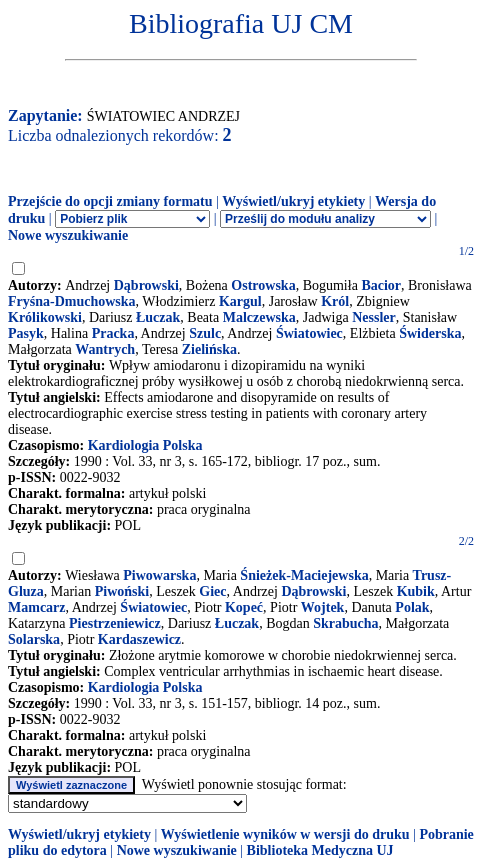 The height and width of the screenshot is (859, 482). Describe the element at coordinates (285, 834) in the screenshot. I see `Wyświetlenie wyników w wersji do druku` at that location.